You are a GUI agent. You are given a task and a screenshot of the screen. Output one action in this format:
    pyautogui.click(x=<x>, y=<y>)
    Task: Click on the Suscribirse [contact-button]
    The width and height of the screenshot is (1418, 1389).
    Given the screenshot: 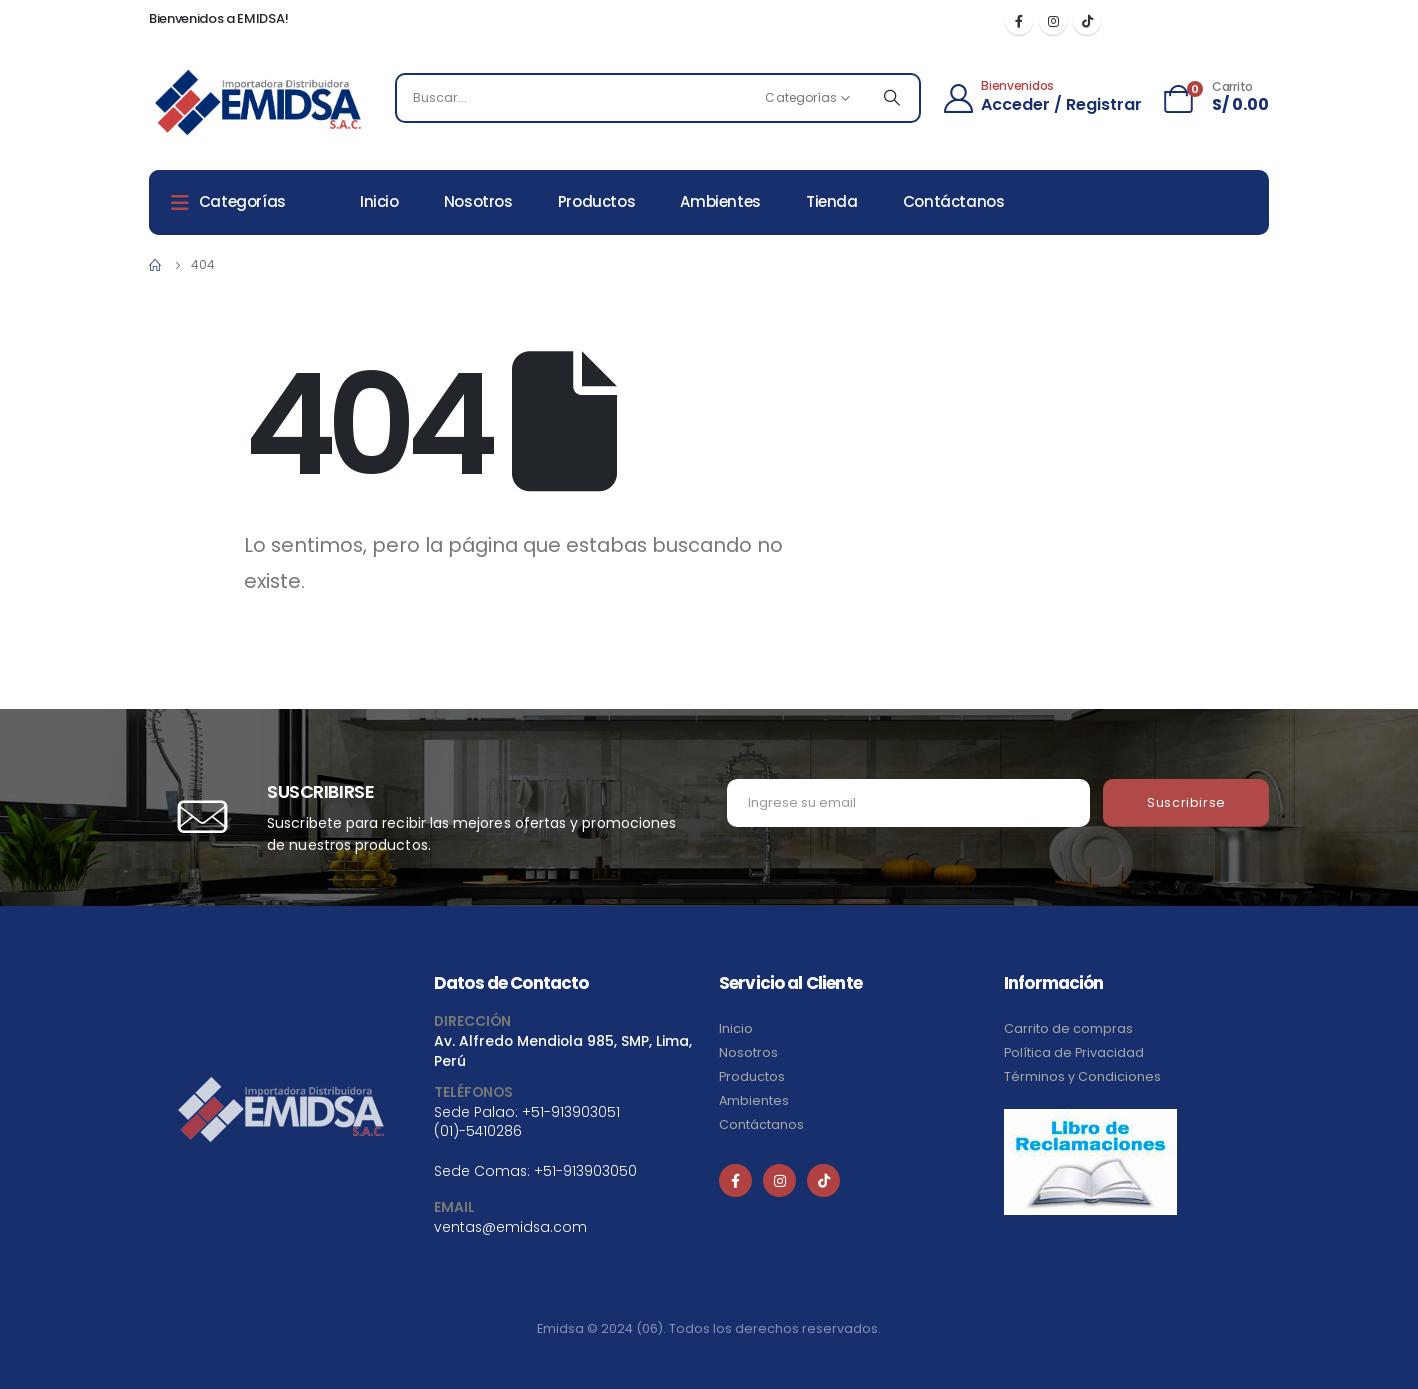 What is the action you would take?
    pyautogui.click(x=1186, y=802)
    